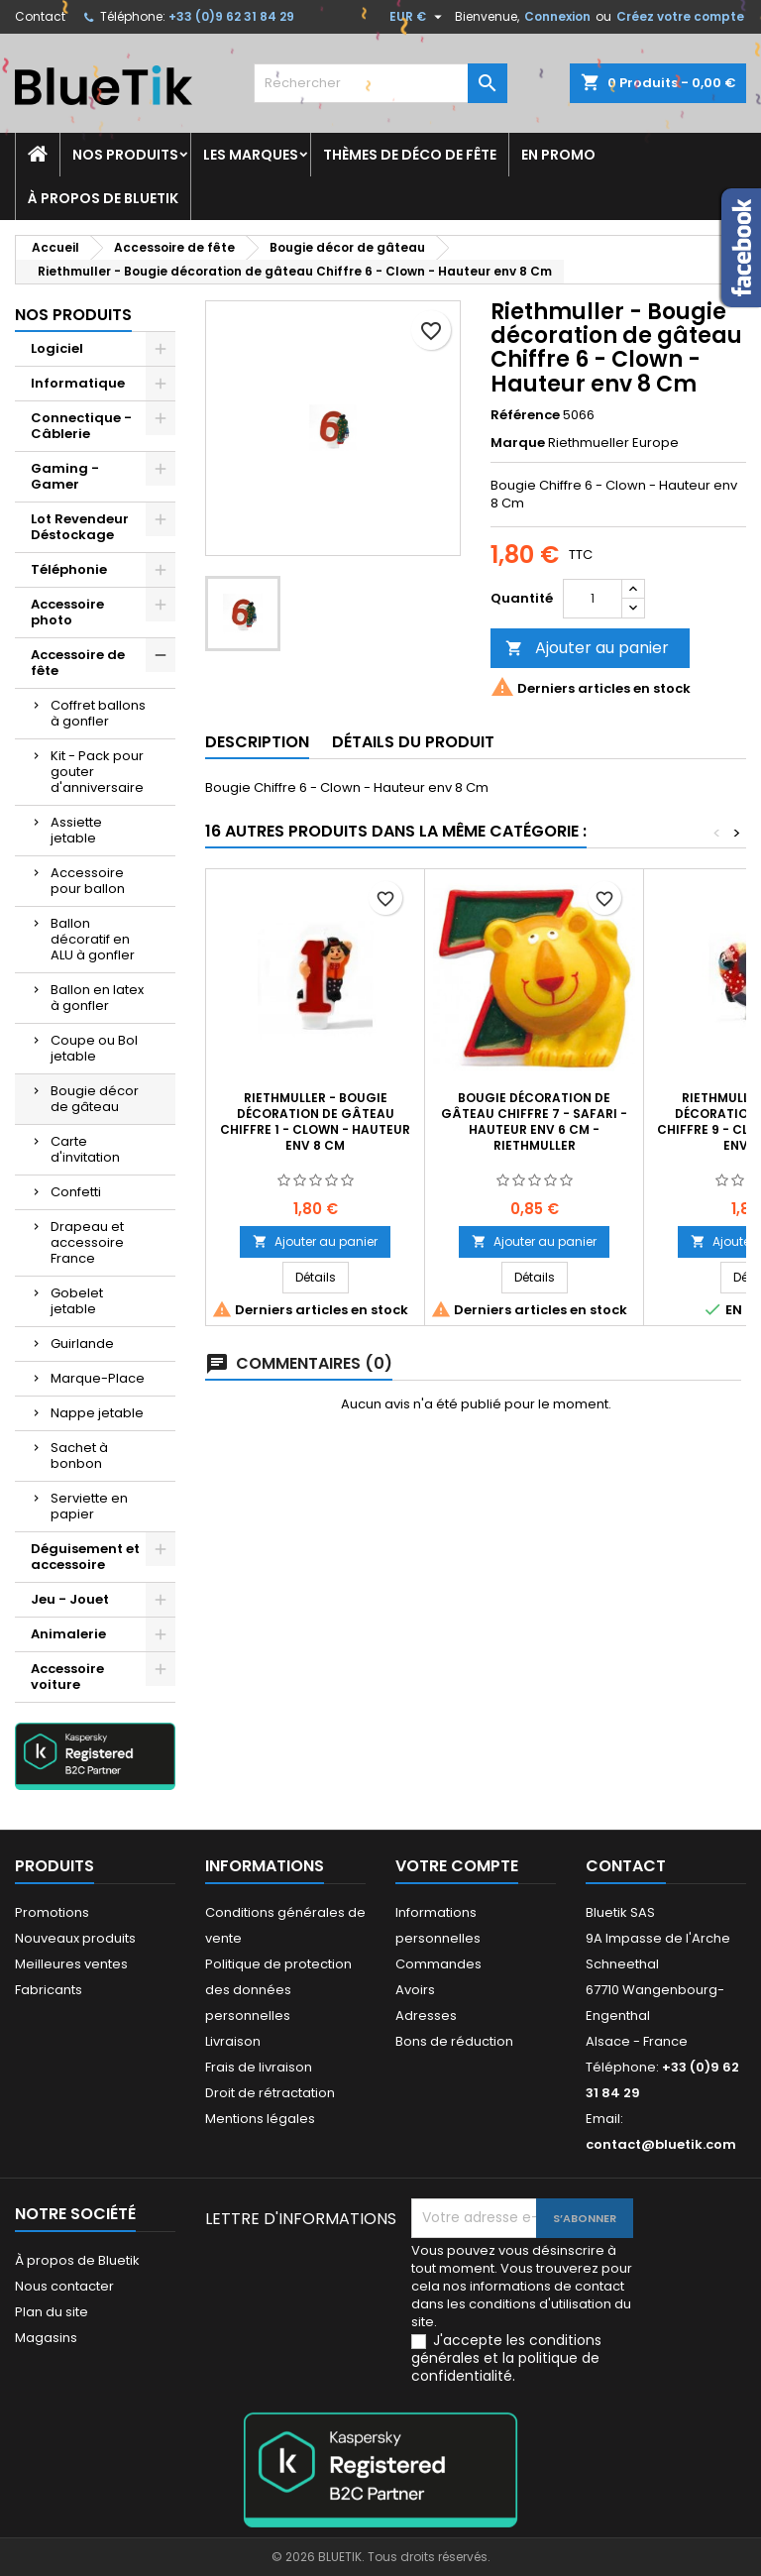 The width and height of the screenshot is (761, 2576). What do you see at coordinates (46, 2337) in the screenshot?
I see `Magasins` at bounding box center [46, 2337].